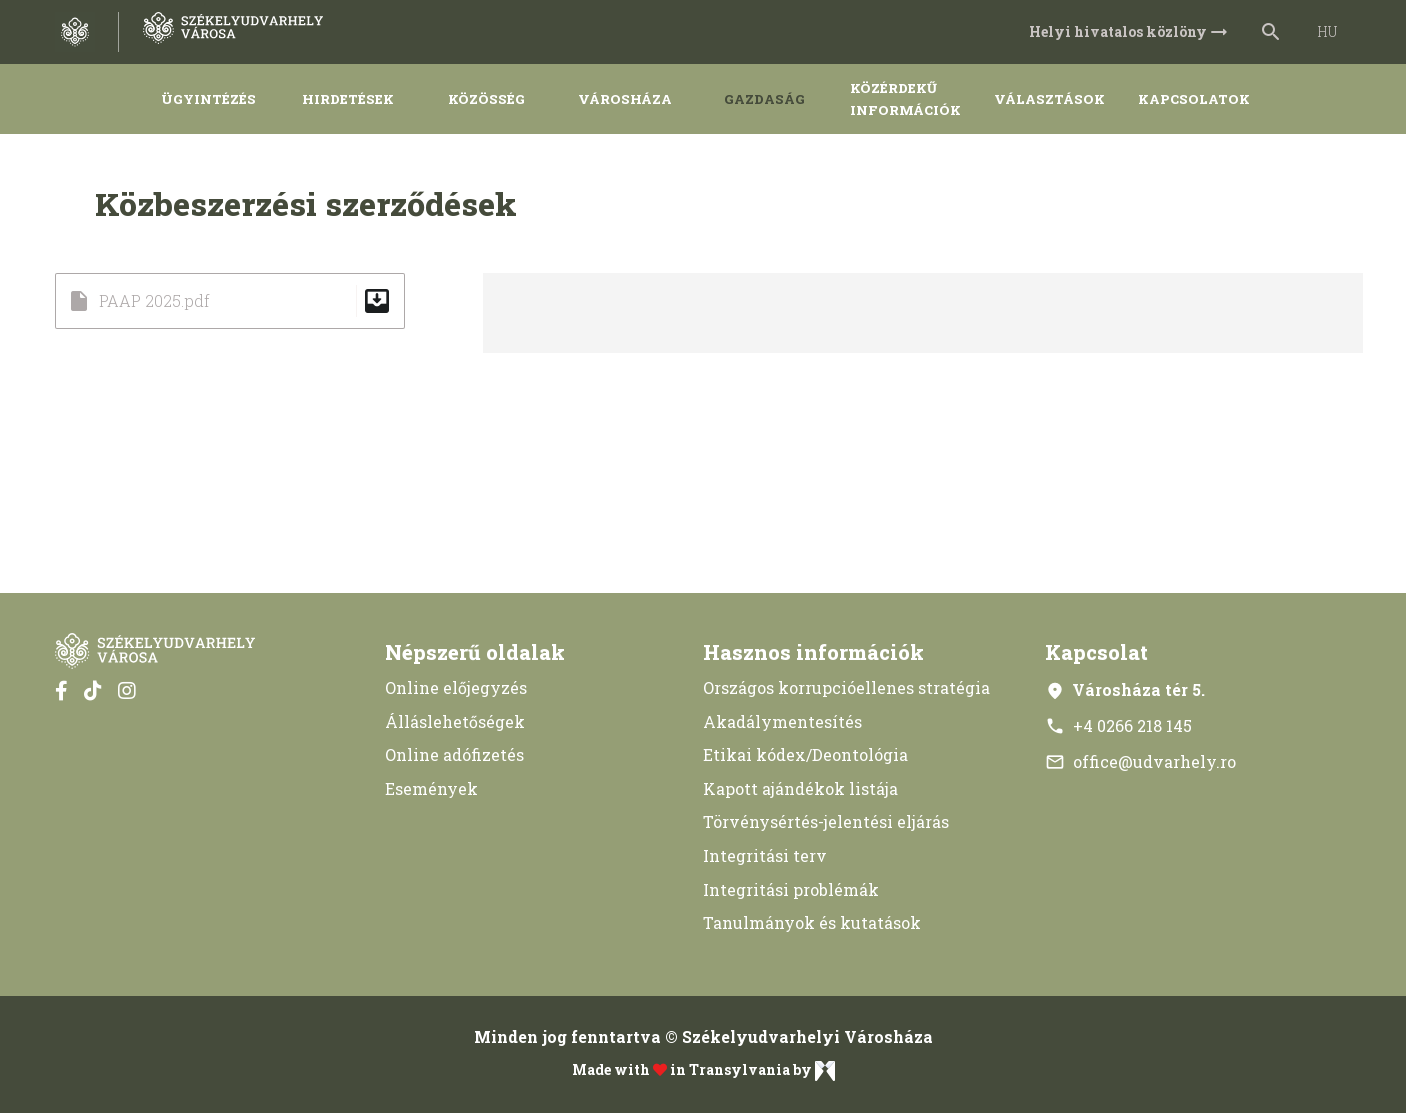 This screenshot has height=1113, width=1406. What do you see at coordinates (703, 1071) in the screenshot?
I see `Made with in Transylvania by` at bounding box center [703, 1071].